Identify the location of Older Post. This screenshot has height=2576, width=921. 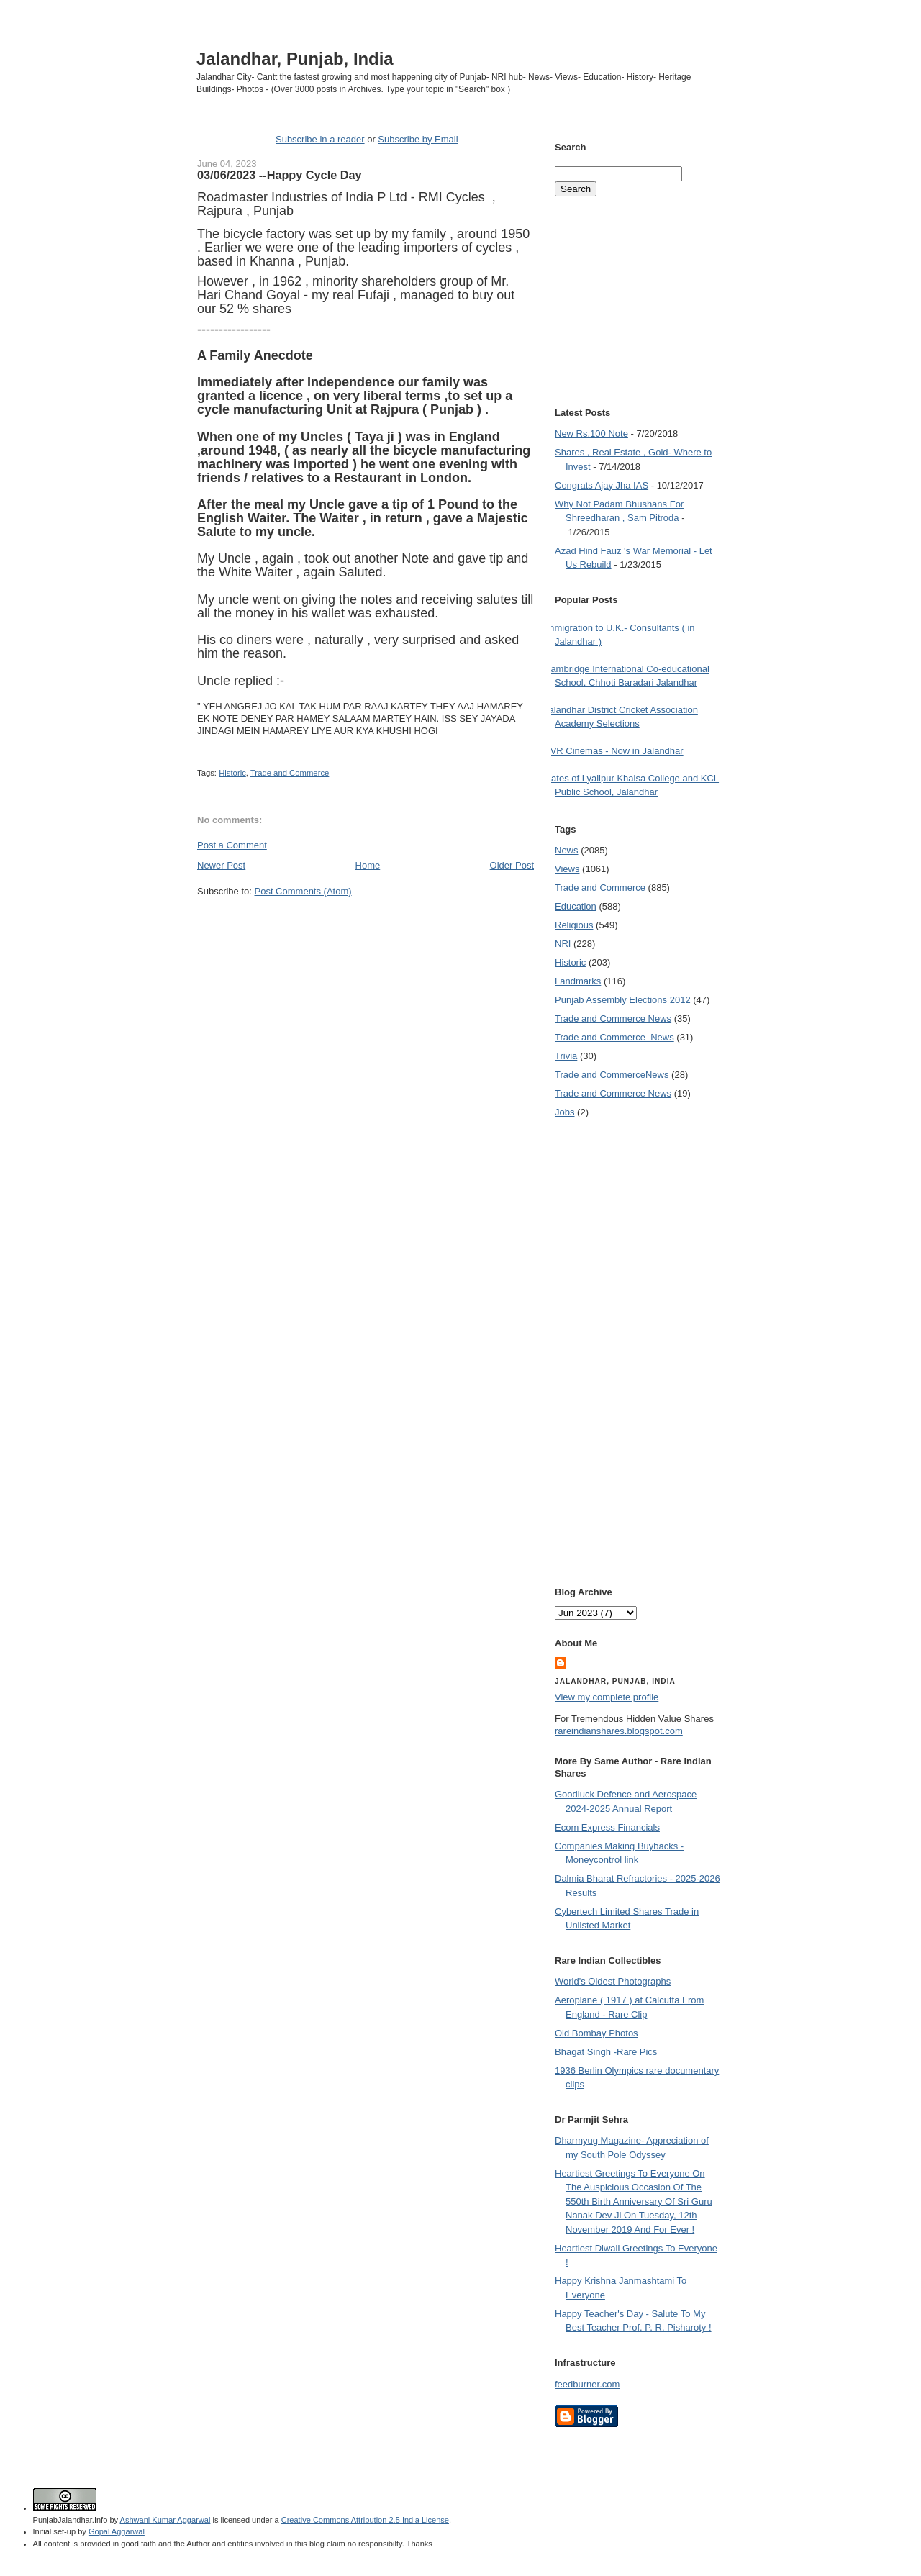
(512, 865).